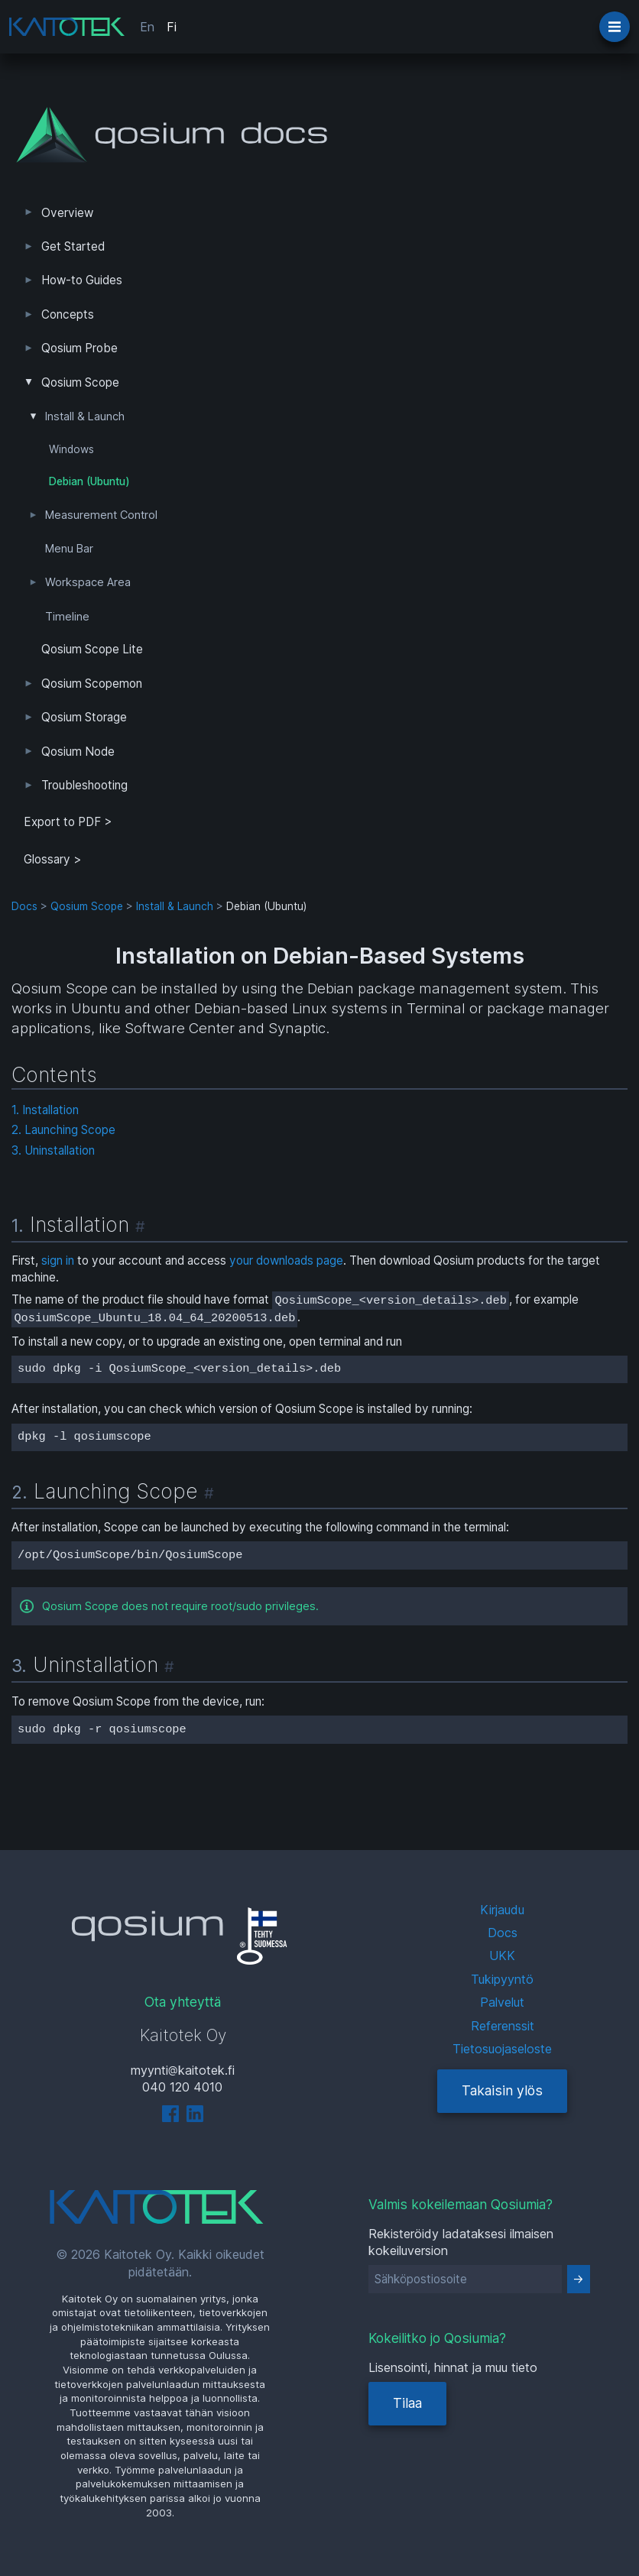 Image resolution: width=639 pixels, height=2576 pixels. I want to click on Overview, so click(67, 213).